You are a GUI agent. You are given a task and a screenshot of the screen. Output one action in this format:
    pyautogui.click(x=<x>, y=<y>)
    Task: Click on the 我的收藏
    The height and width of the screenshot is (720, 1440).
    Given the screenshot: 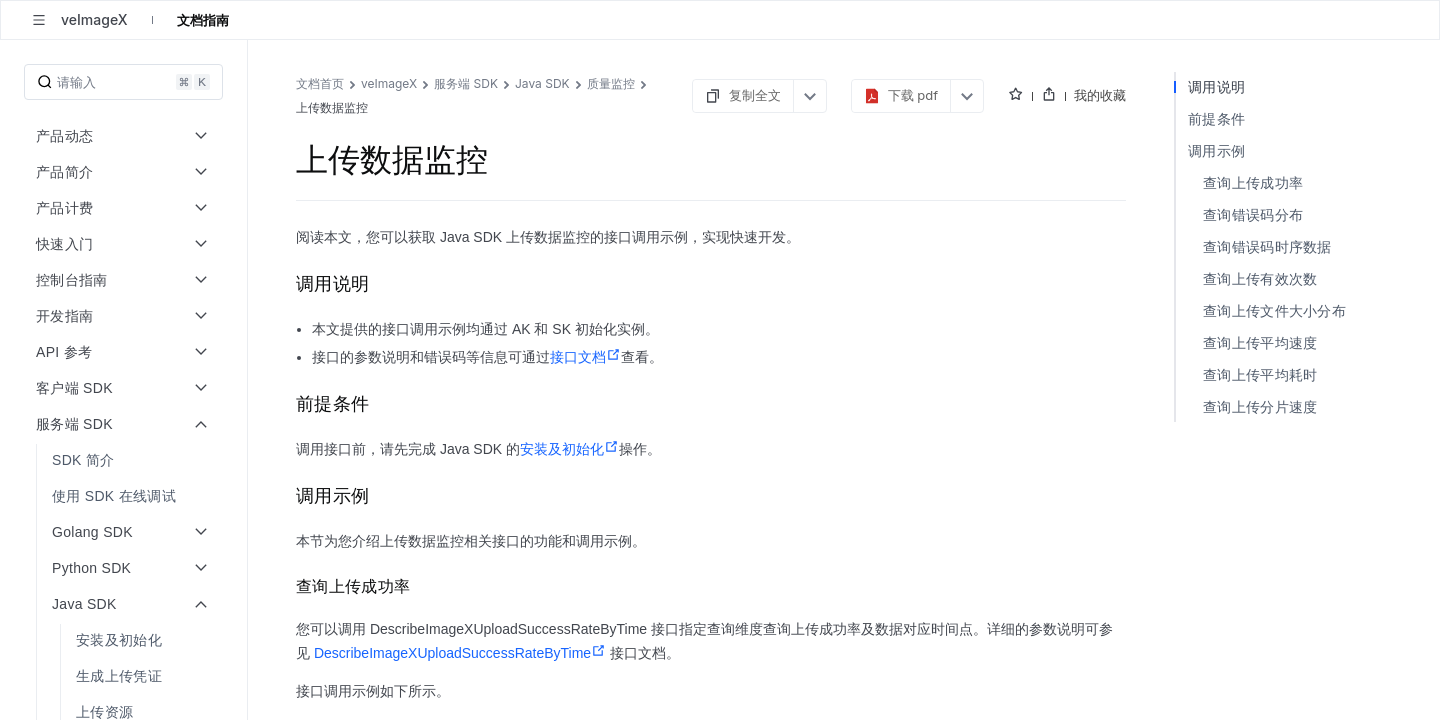 What is the action you would take?
    pyautogui.click(x=1100, y=95)
    